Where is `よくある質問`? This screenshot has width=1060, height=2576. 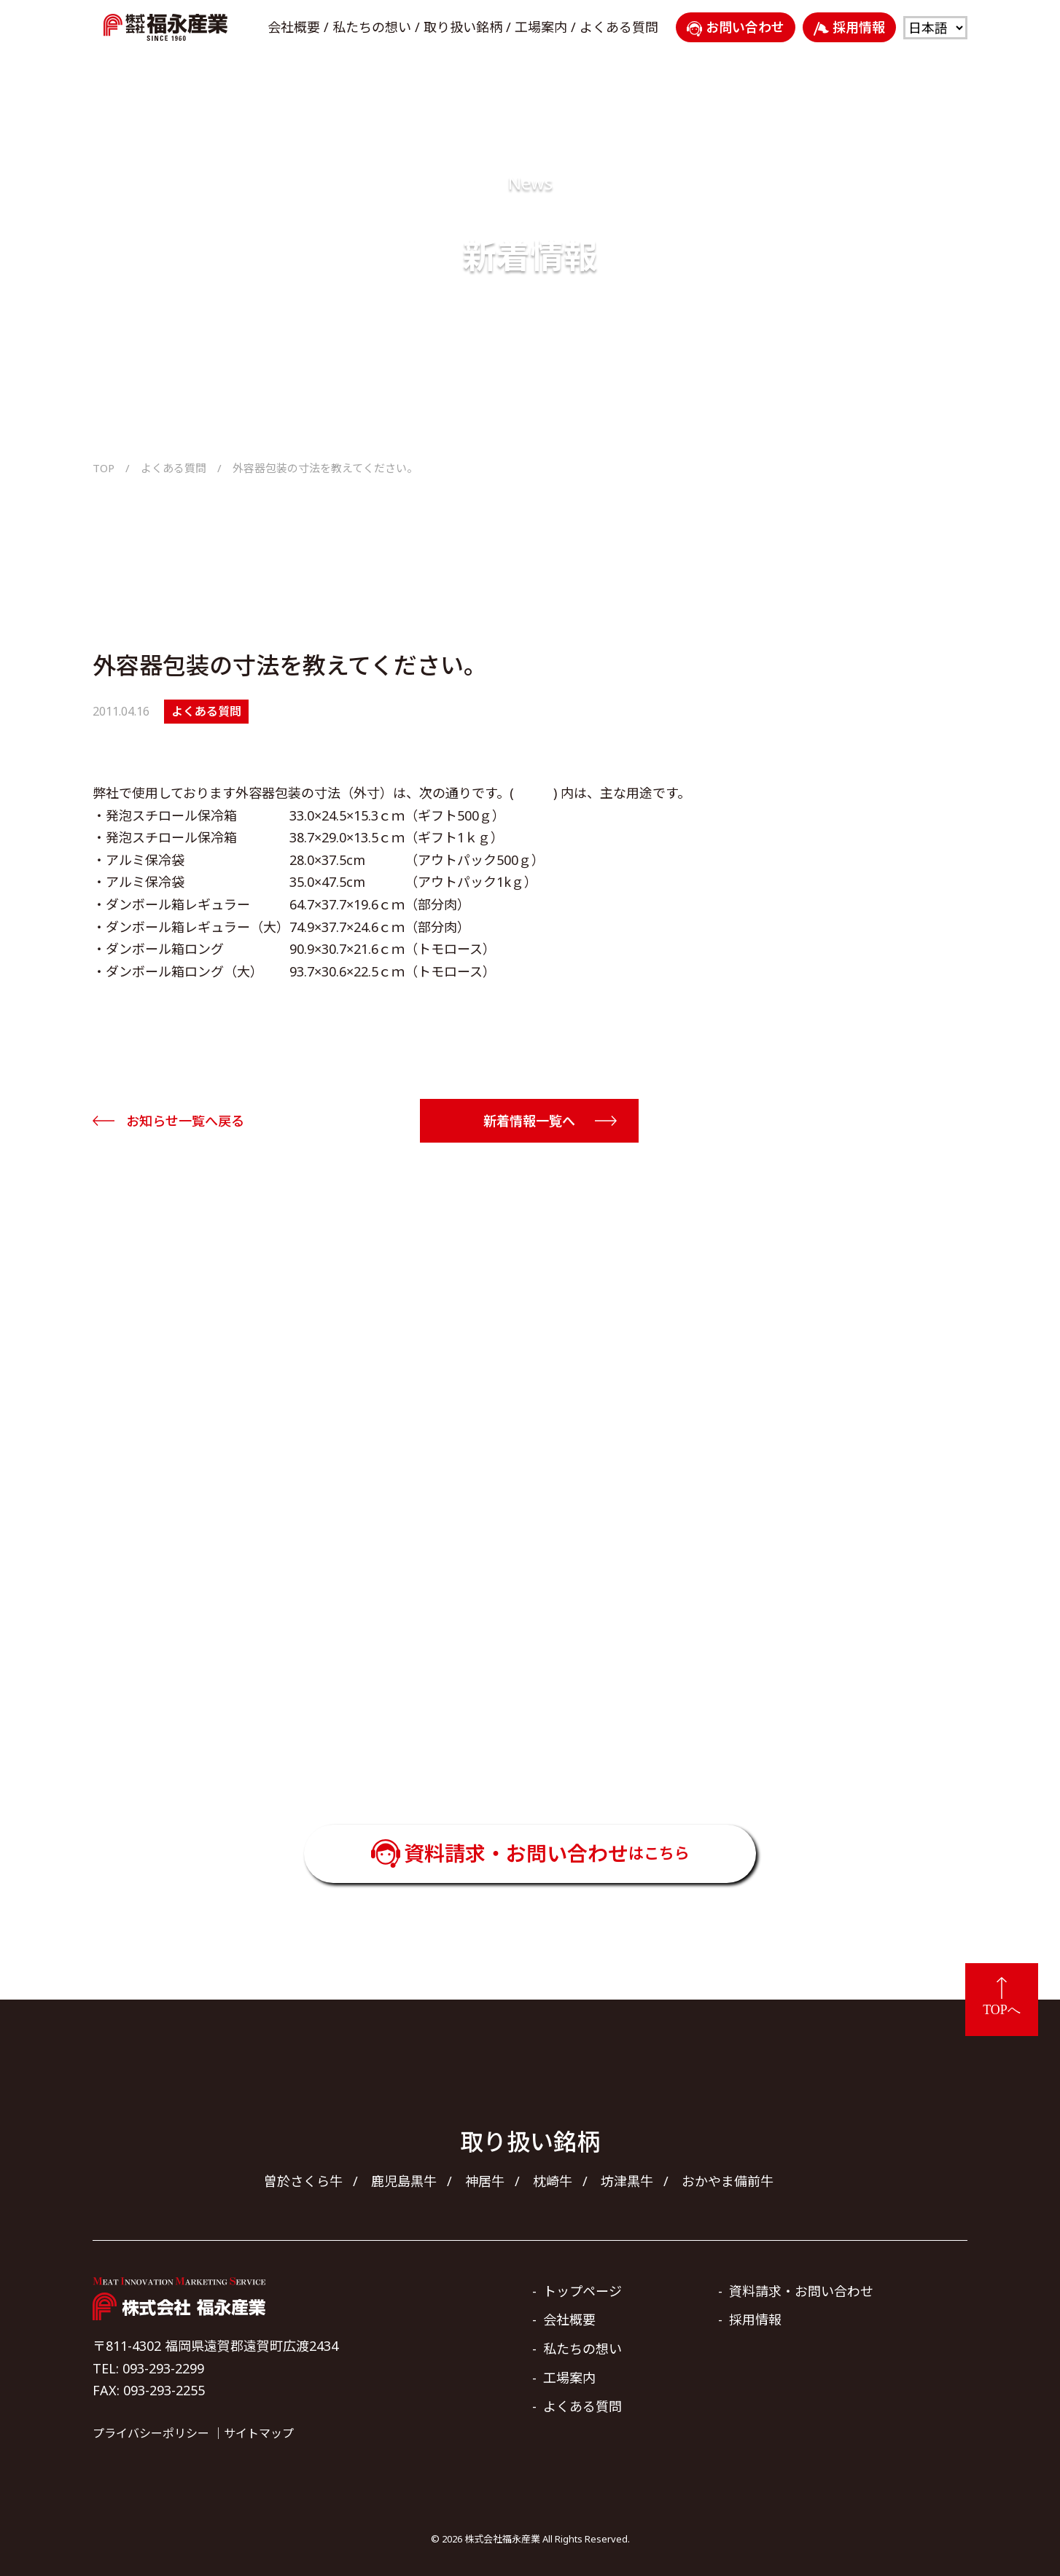 よくある質問 is located at coordinates (619, 27).